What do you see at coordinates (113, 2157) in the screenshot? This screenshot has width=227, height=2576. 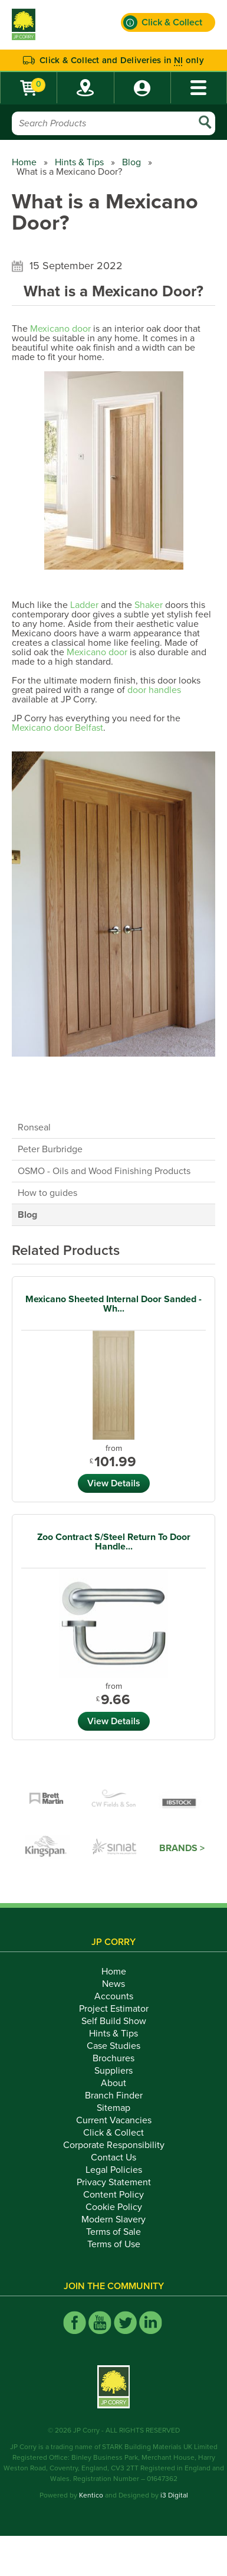 I see `Contact Us` at bounding box center [113, 2157].